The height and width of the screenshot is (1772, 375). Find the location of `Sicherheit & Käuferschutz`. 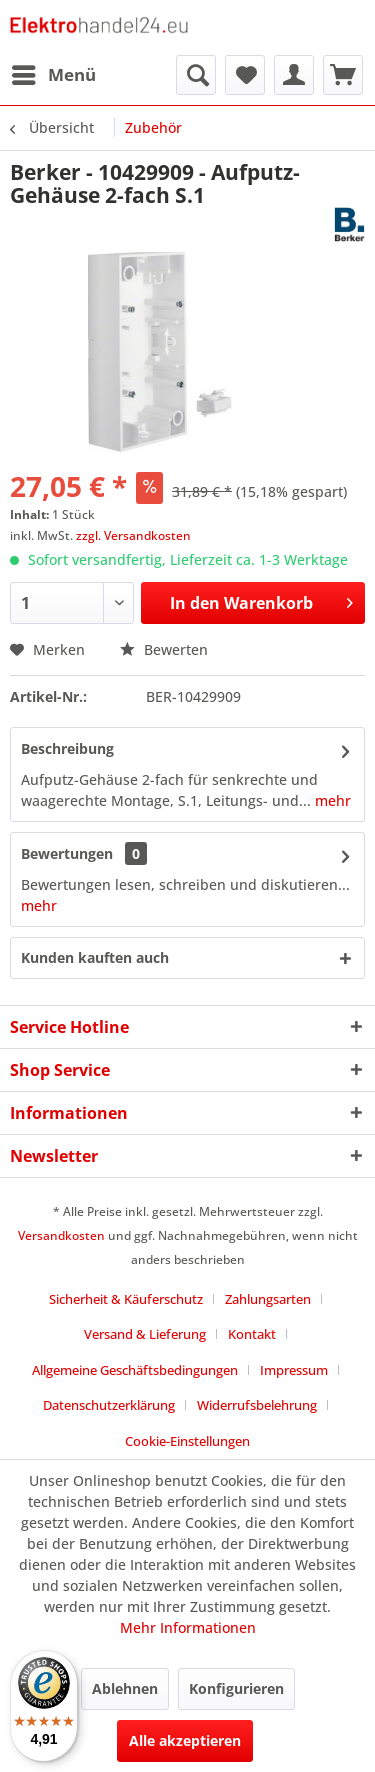

Sicherheit & Käuferschutz is located at coordinates (126, 1299).